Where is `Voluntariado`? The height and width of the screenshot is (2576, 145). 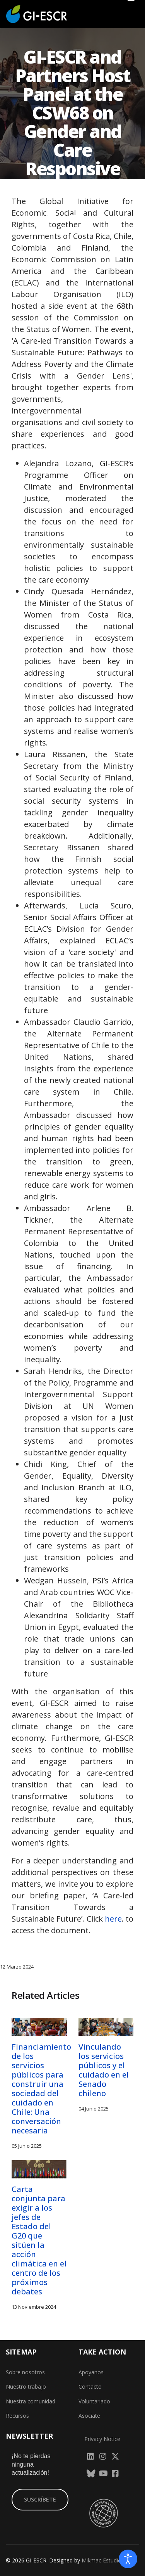 Voluntariado is located at coordinates (94, 2401).